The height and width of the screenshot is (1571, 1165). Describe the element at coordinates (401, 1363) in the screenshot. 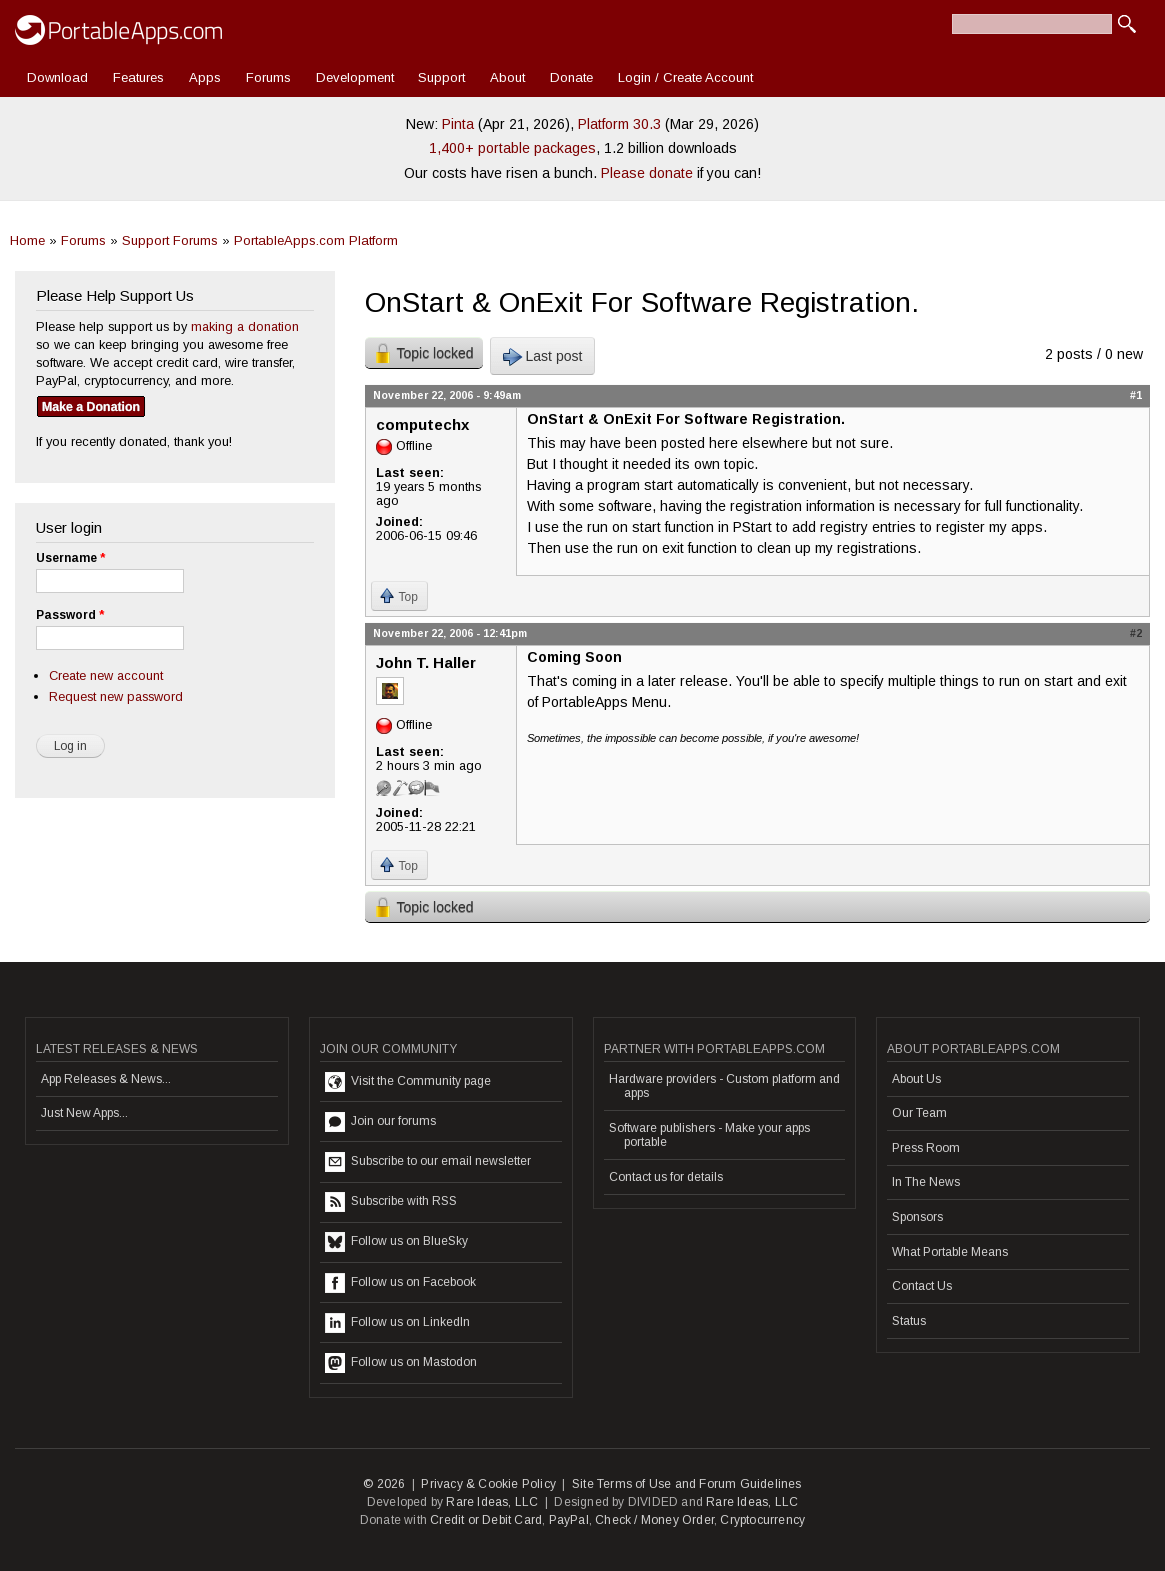

I see `Follow us on Mastodon` at that location.